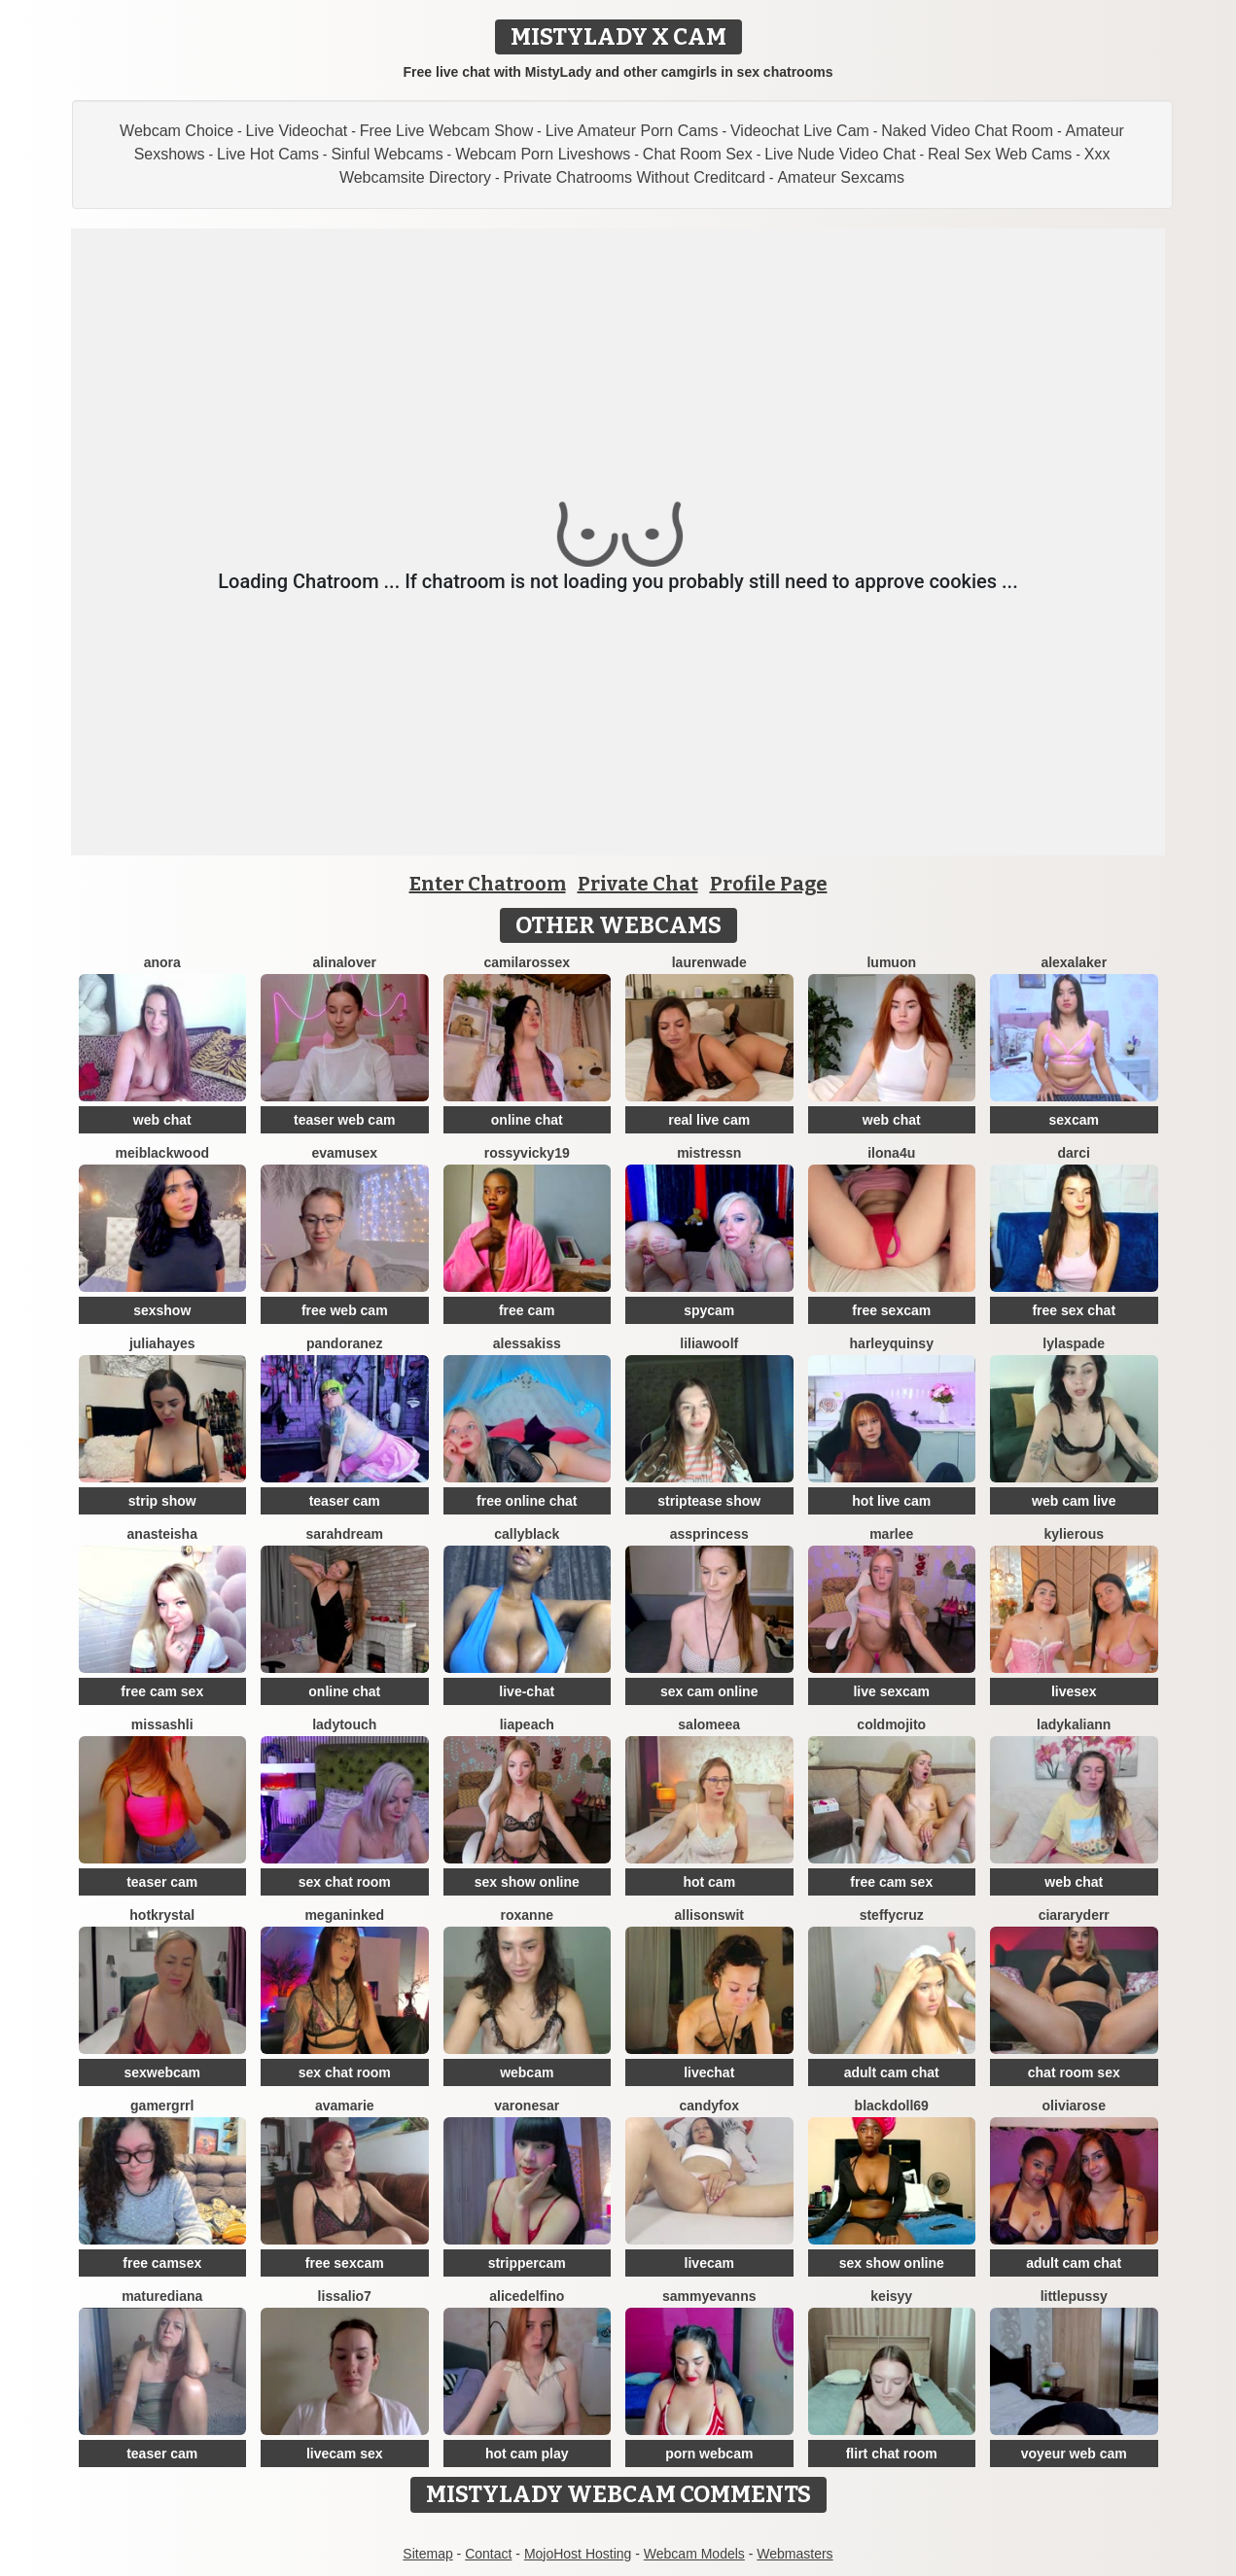 The height and width of the screenshot is (2576, 1236). Describe the element at coordinates (709, 1120) in the screenshot. I see `real live cam` at that location.